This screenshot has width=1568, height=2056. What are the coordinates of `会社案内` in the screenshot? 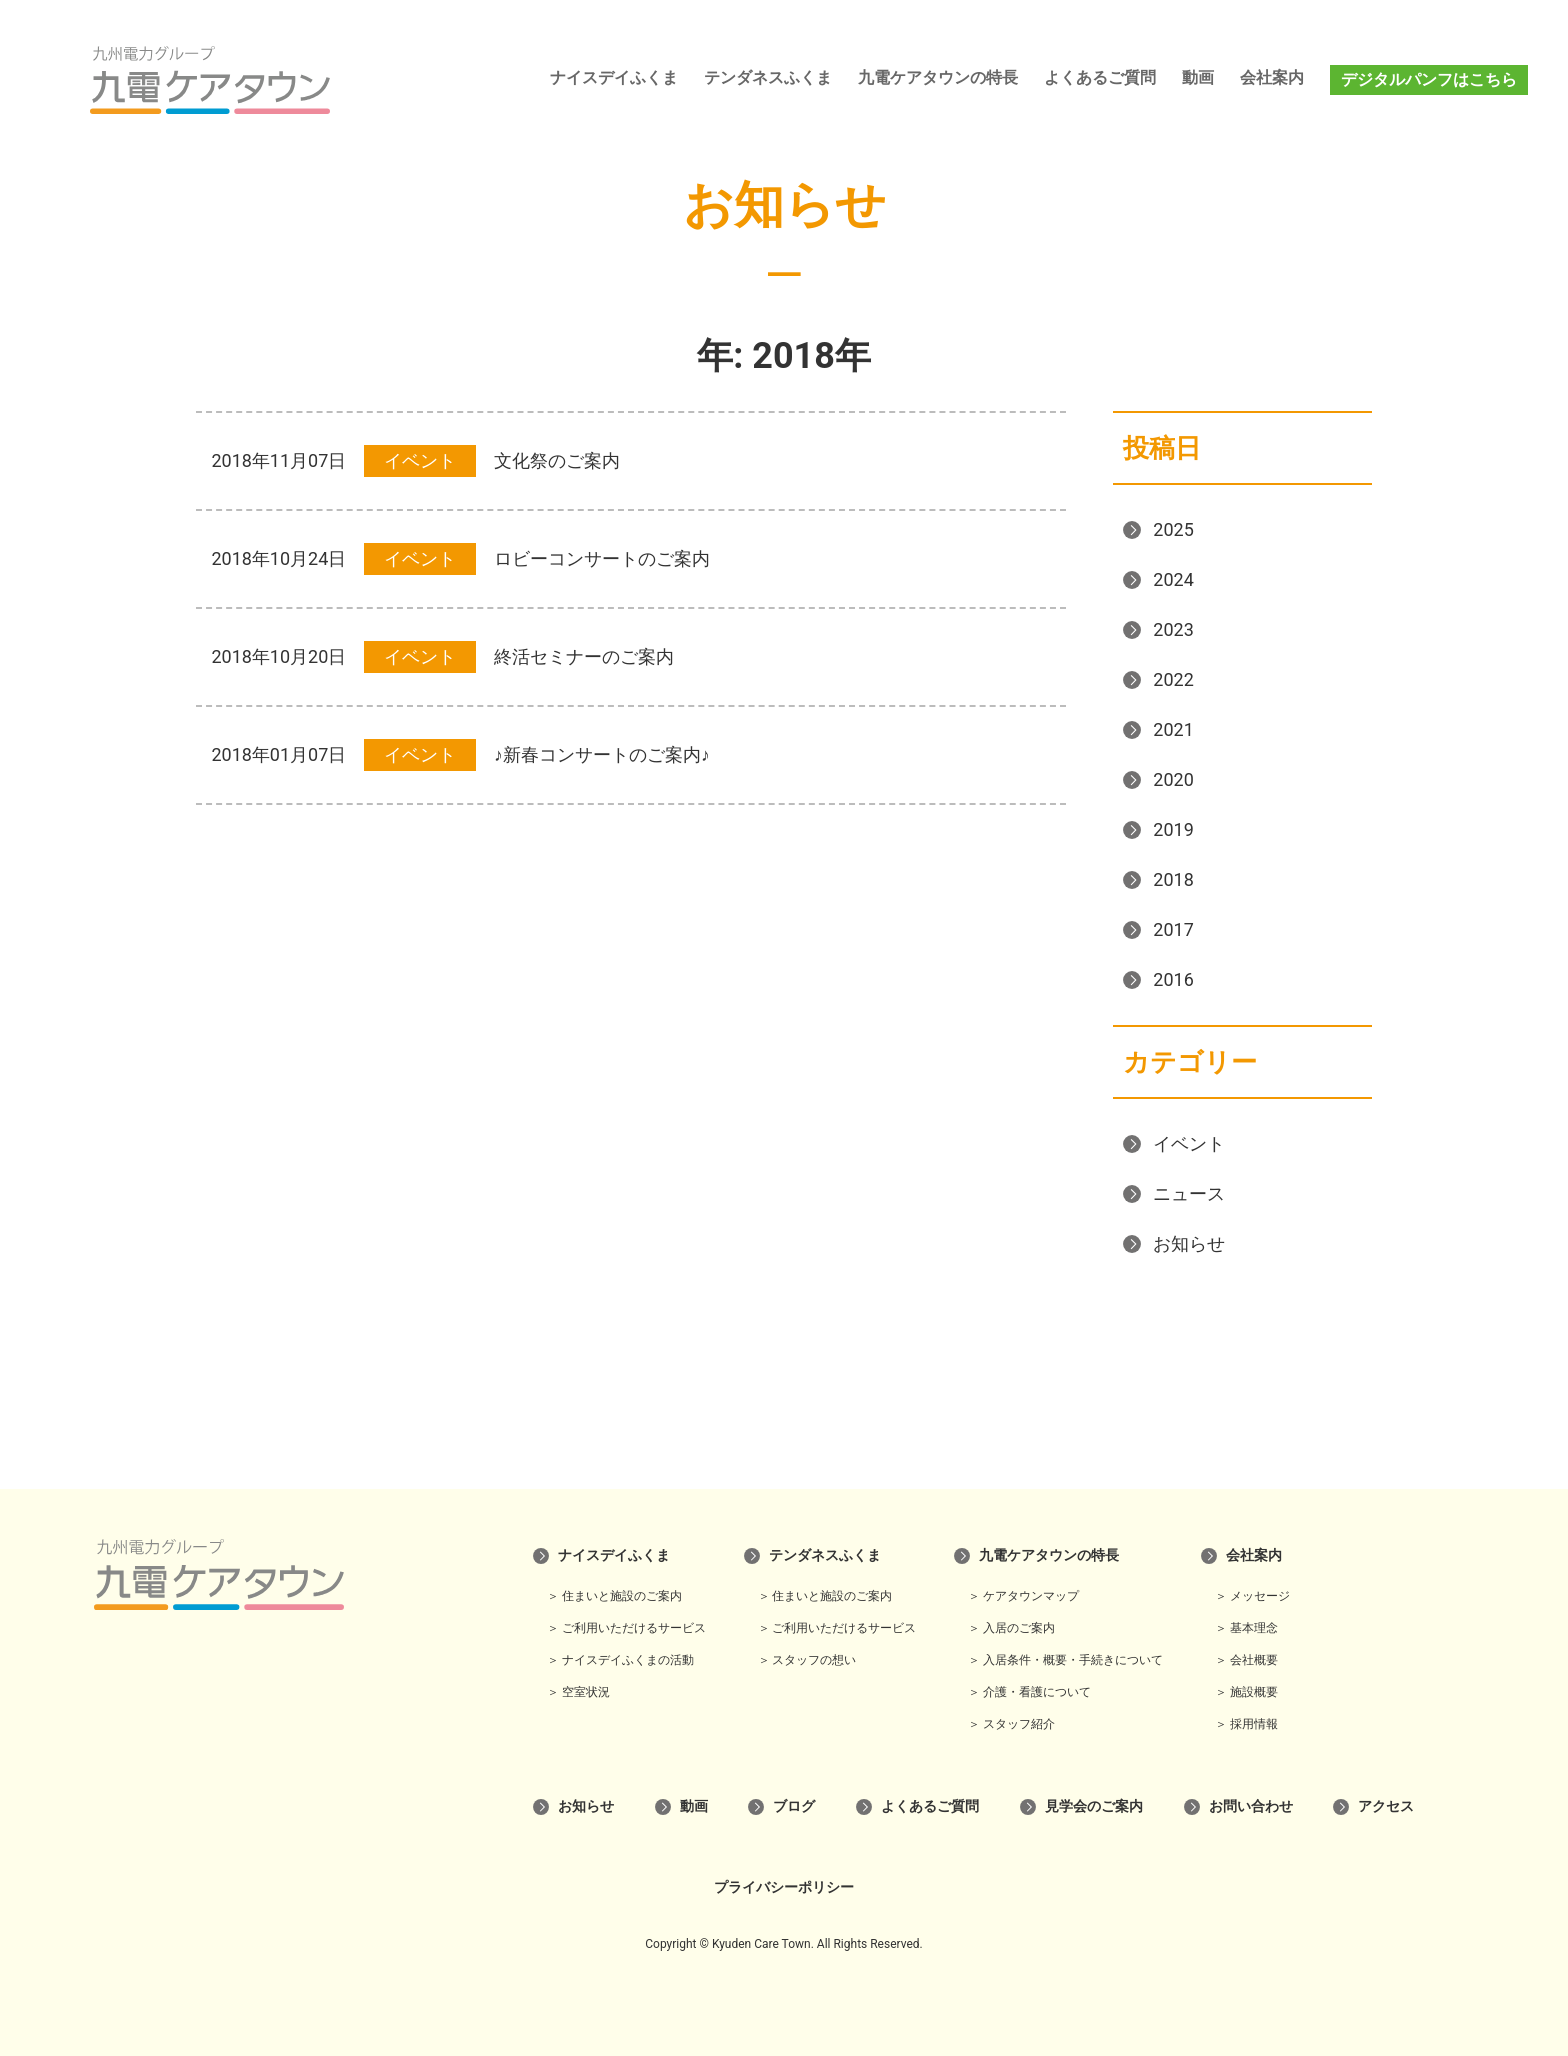 It's located at (1272, 77).